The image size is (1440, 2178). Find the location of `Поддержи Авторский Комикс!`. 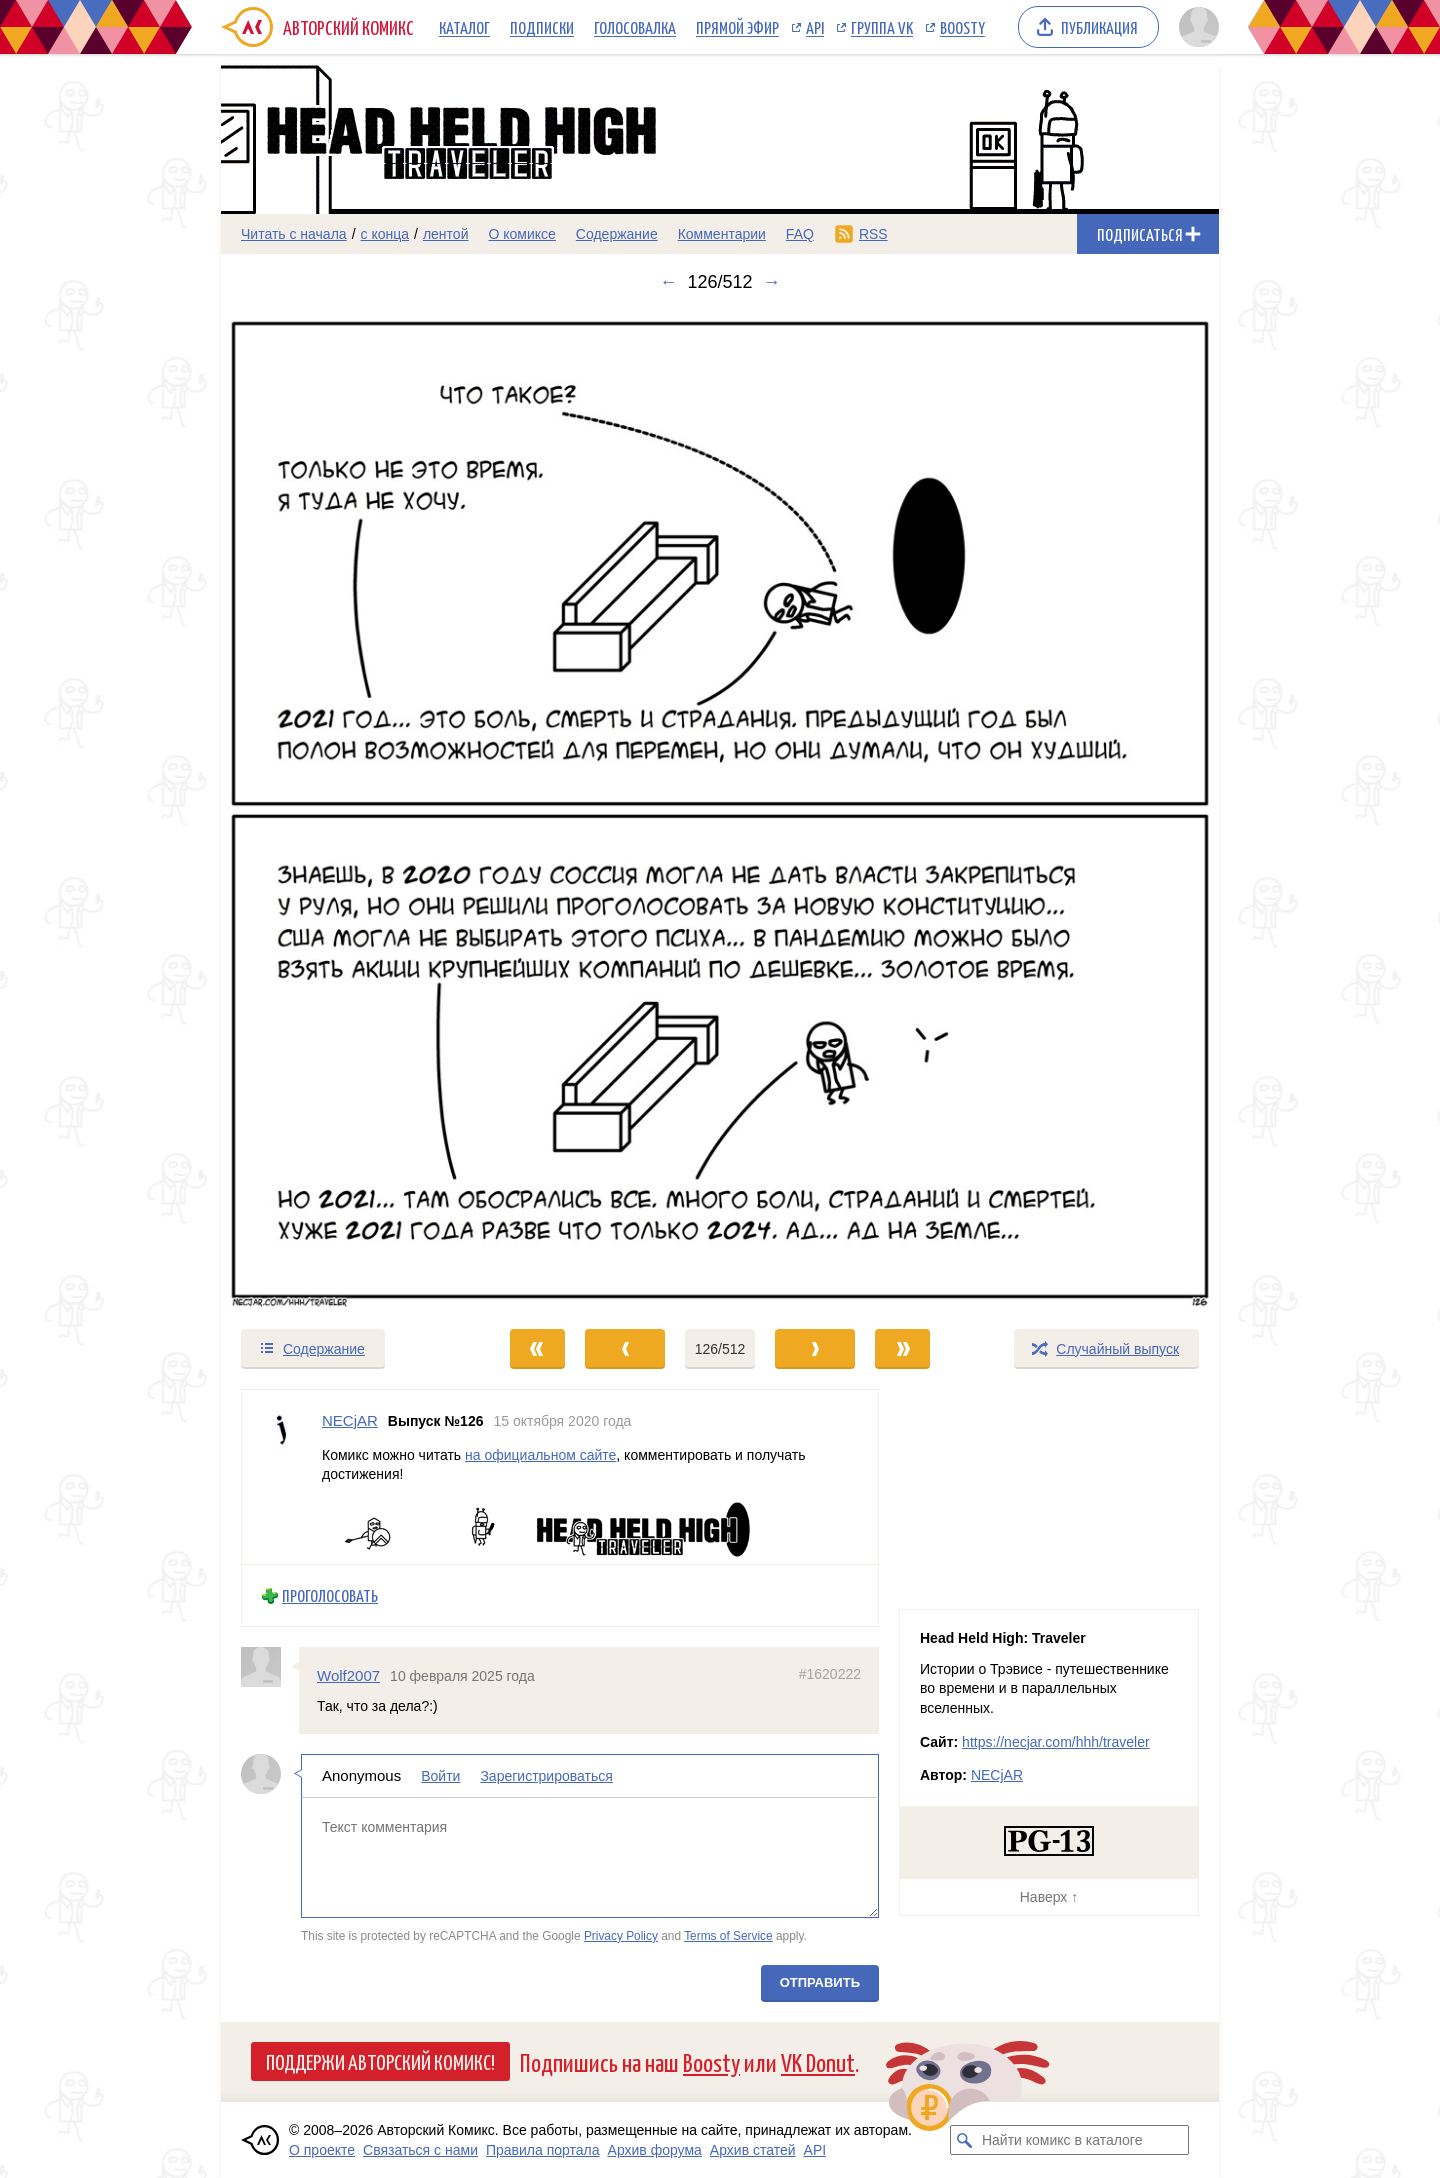

Поддержи Авторский Комикс! is located at coordinates (380, 2061).